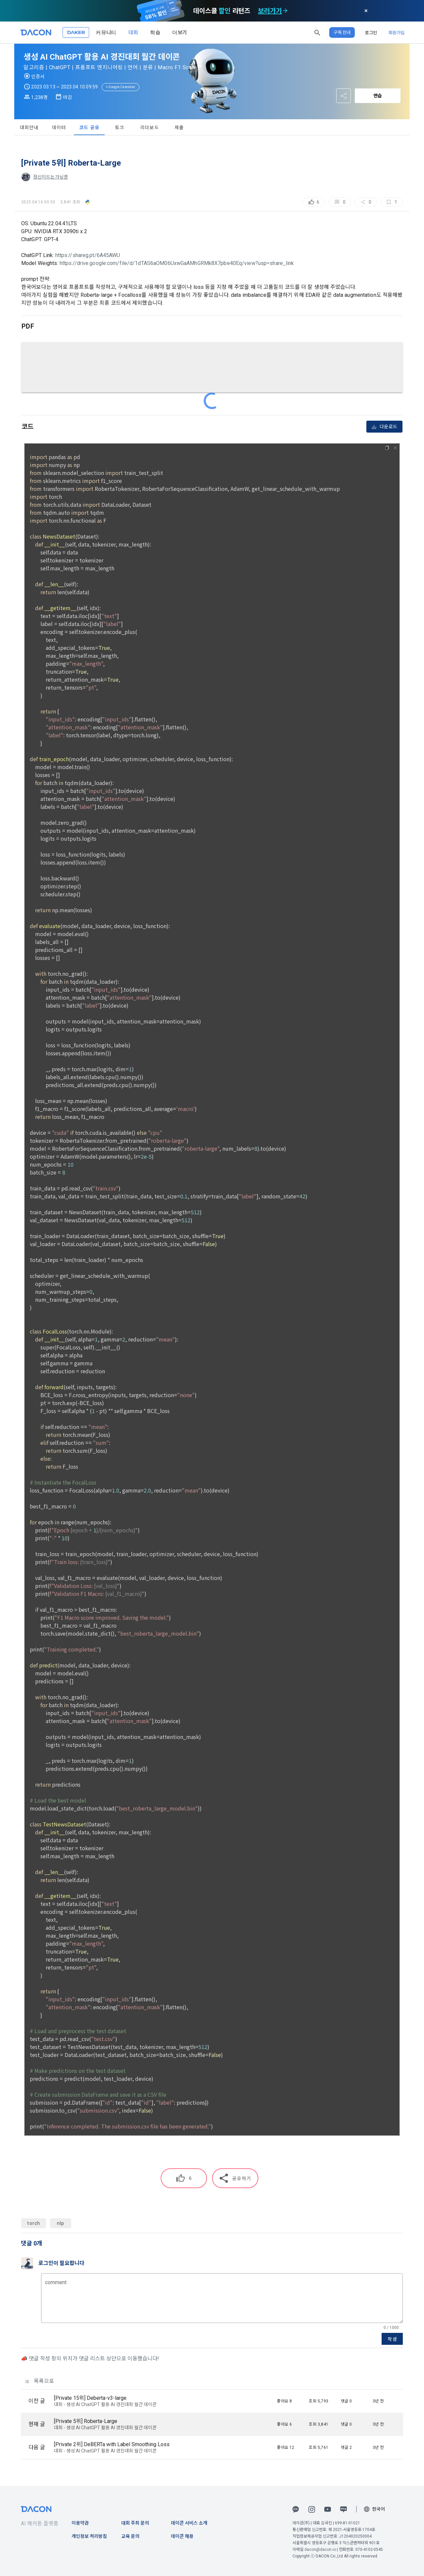  What do you see at coordinates (39, 2381) in the screenshot?
I see `목록으로` at bounding box center [39, 2381].